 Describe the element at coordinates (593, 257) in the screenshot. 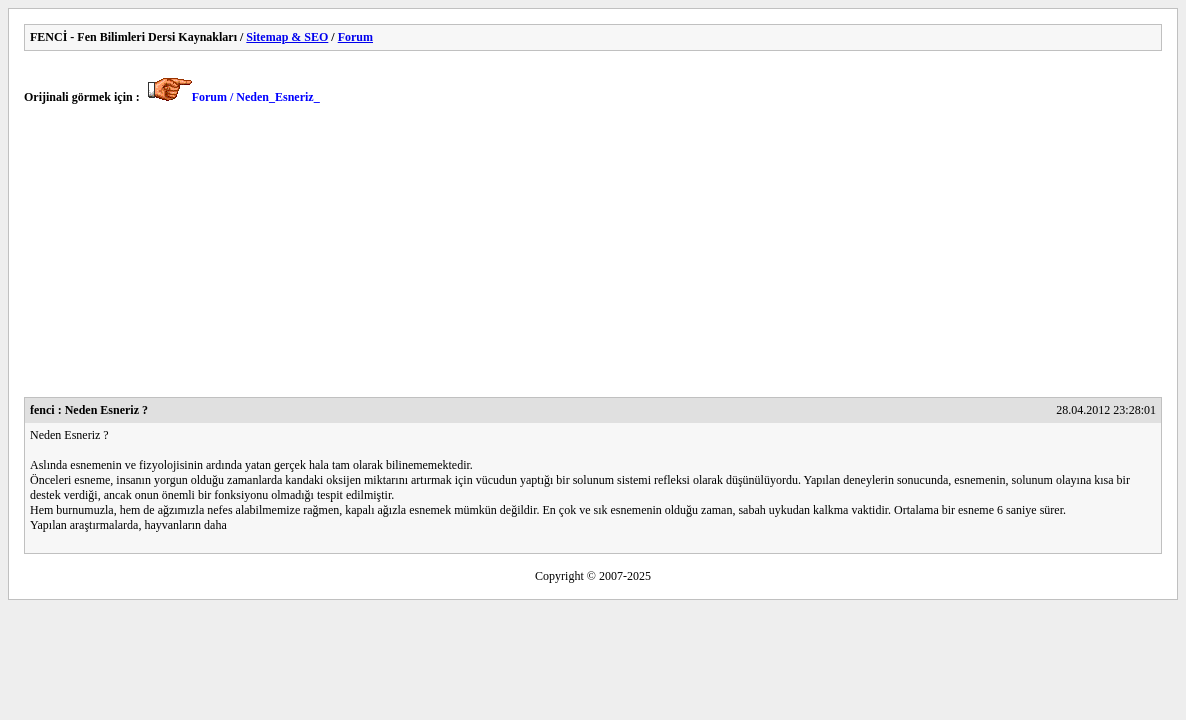

I see `[Advertisement]` at that location.